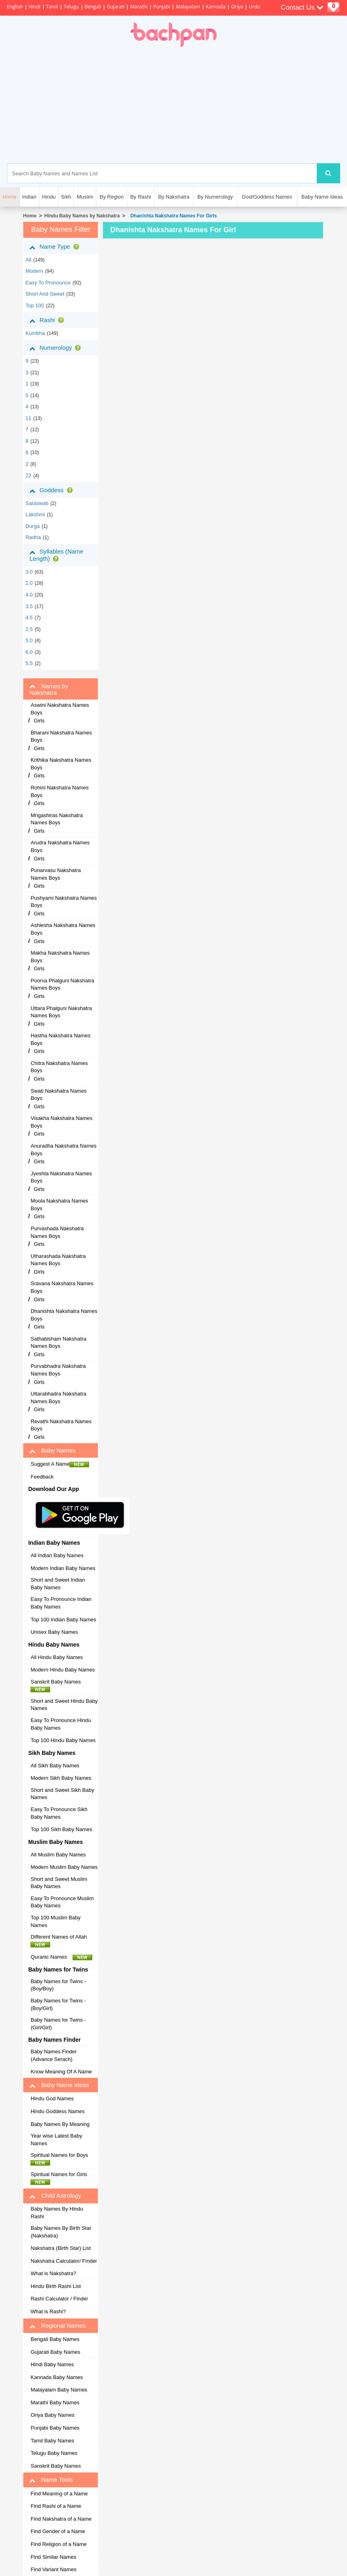 The image size is (347, 2576). What do you see at coordinates (58, 1397) in the screenshot?
I see `Uttarabhadra Nakshatra Names Boys` at bounding box center [58, 1397].